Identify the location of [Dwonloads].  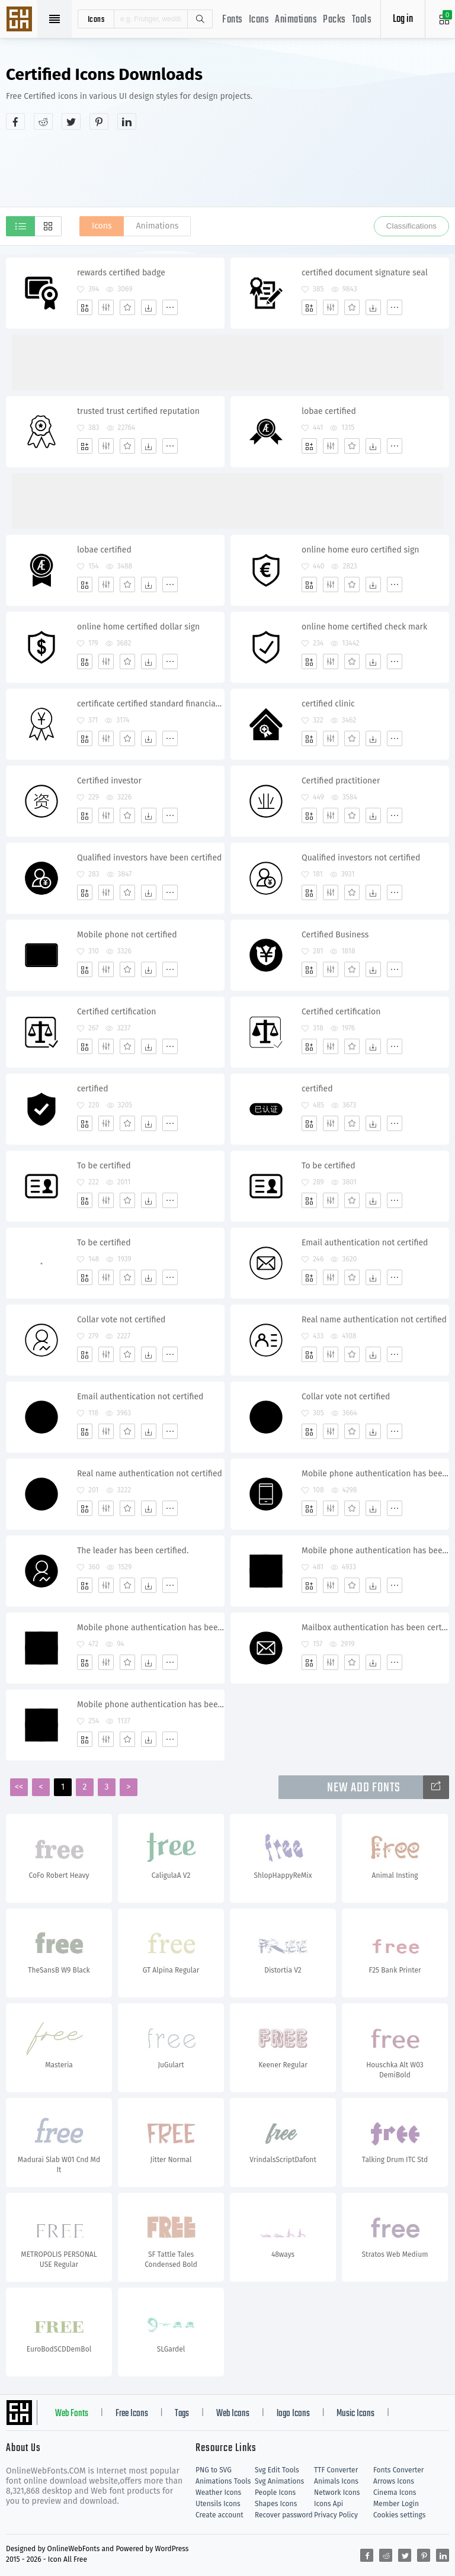
(148, 307).